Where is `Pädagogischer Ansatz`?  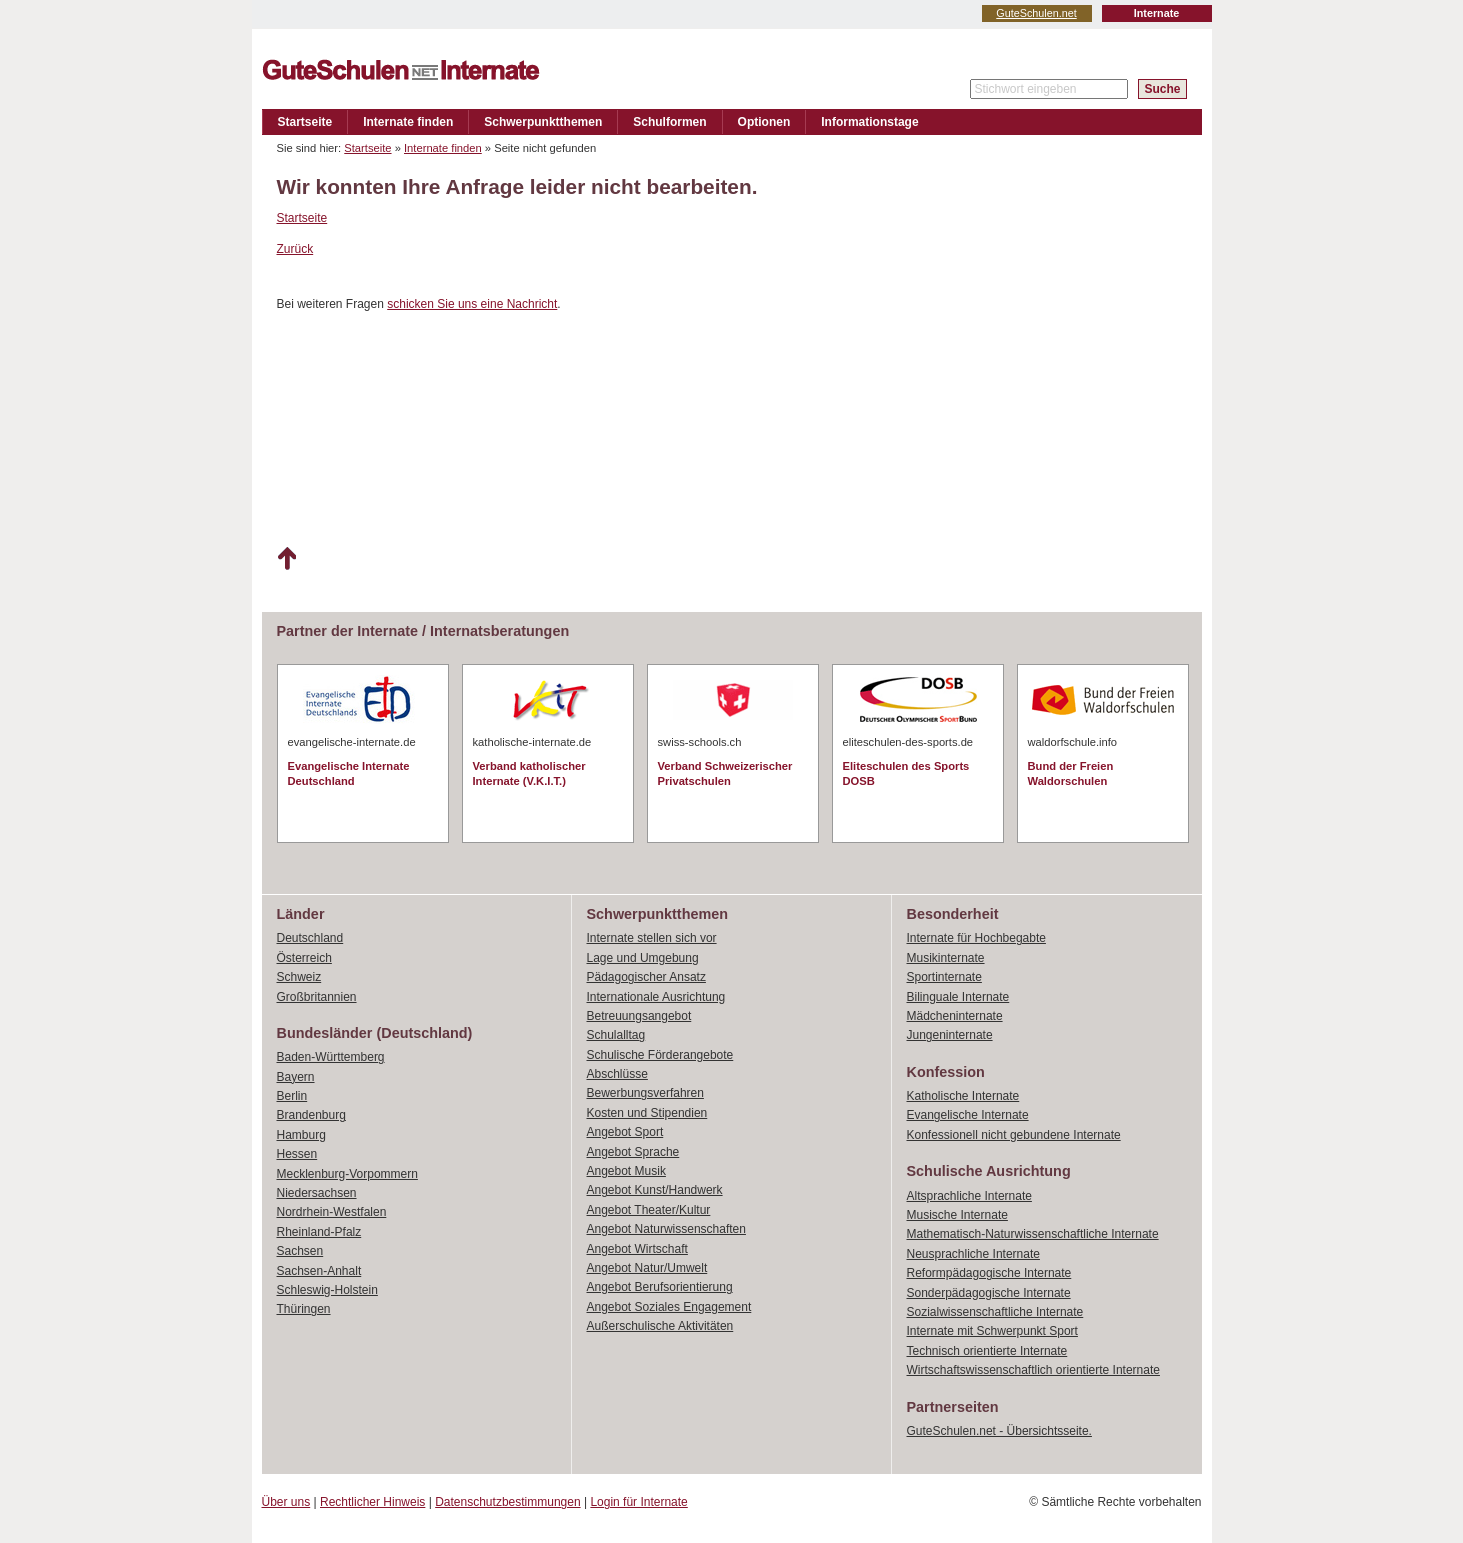 Pädagogischer Ansatz is located at coordinates (646, 977).